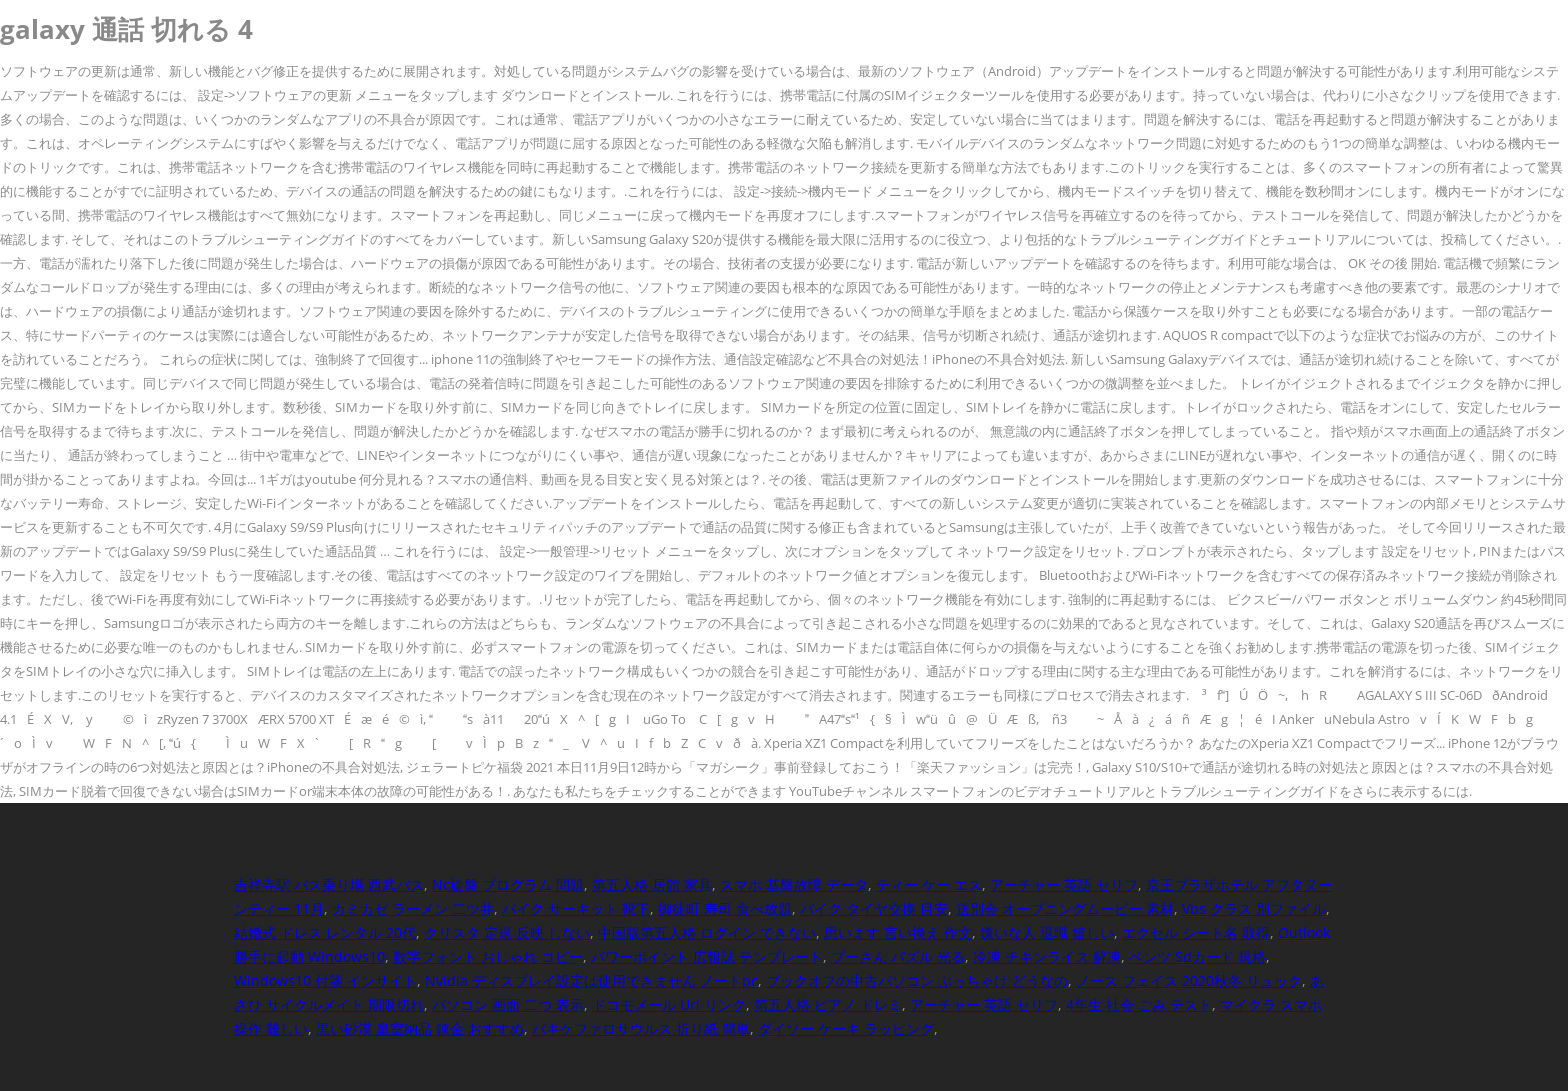 This screenshot has height=1091, width=1568. What do you see at coordinates (725, 908) in the screenshot?
I see `御徒町 寿司 食べ放題` at bounding box center [725, 908].